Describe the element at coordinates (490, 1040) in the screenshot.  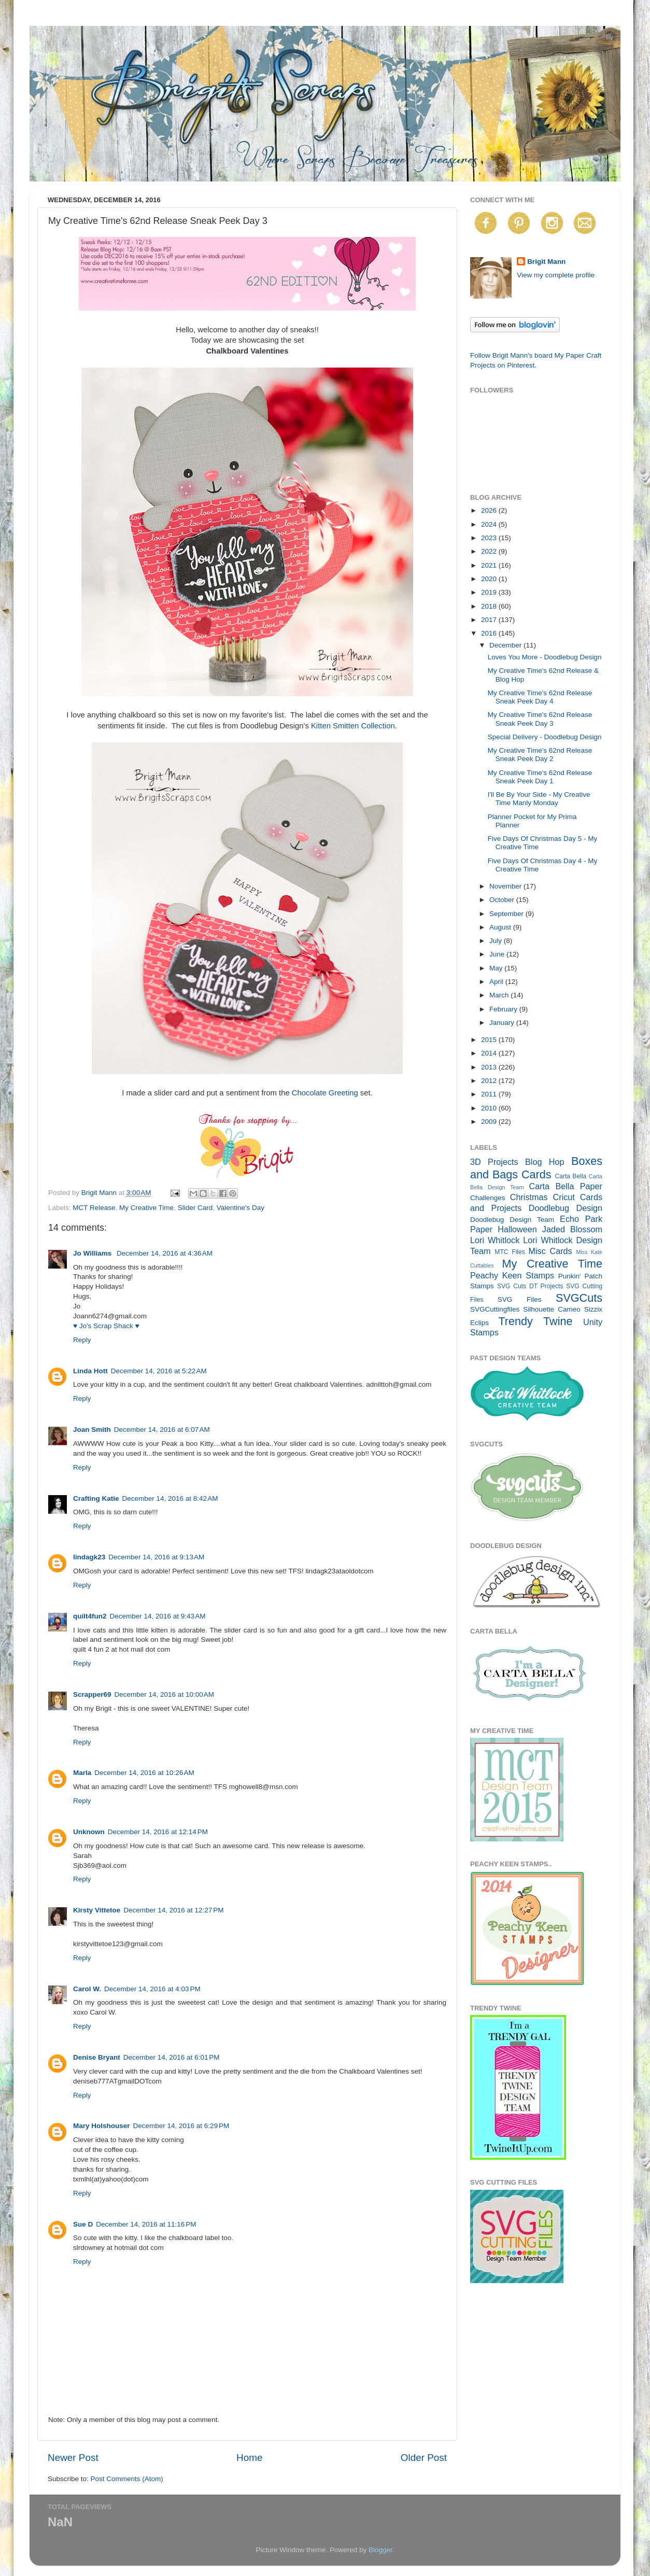
I see `2015` at that location.